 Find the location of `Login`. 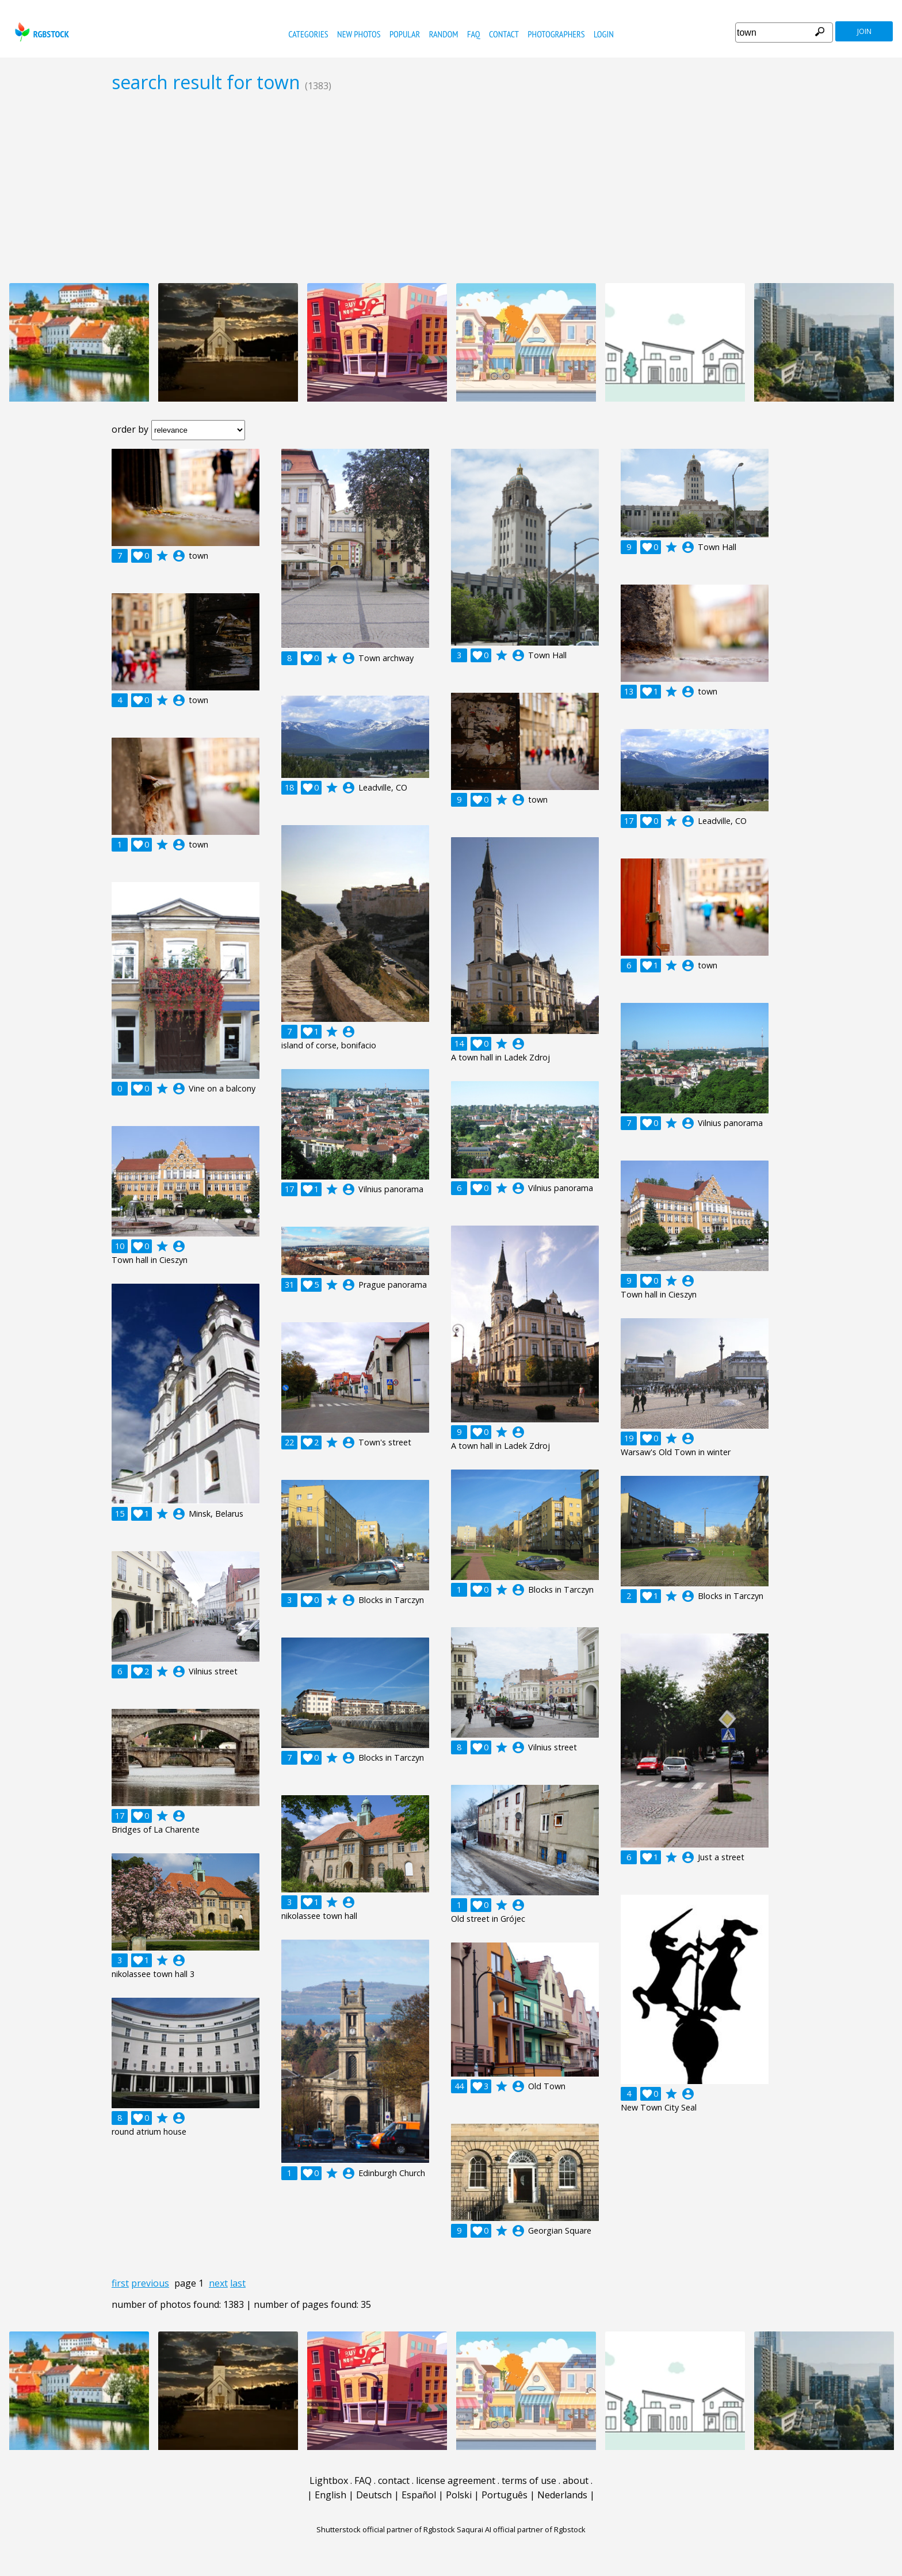

Login is located at coordinates (604, 34).